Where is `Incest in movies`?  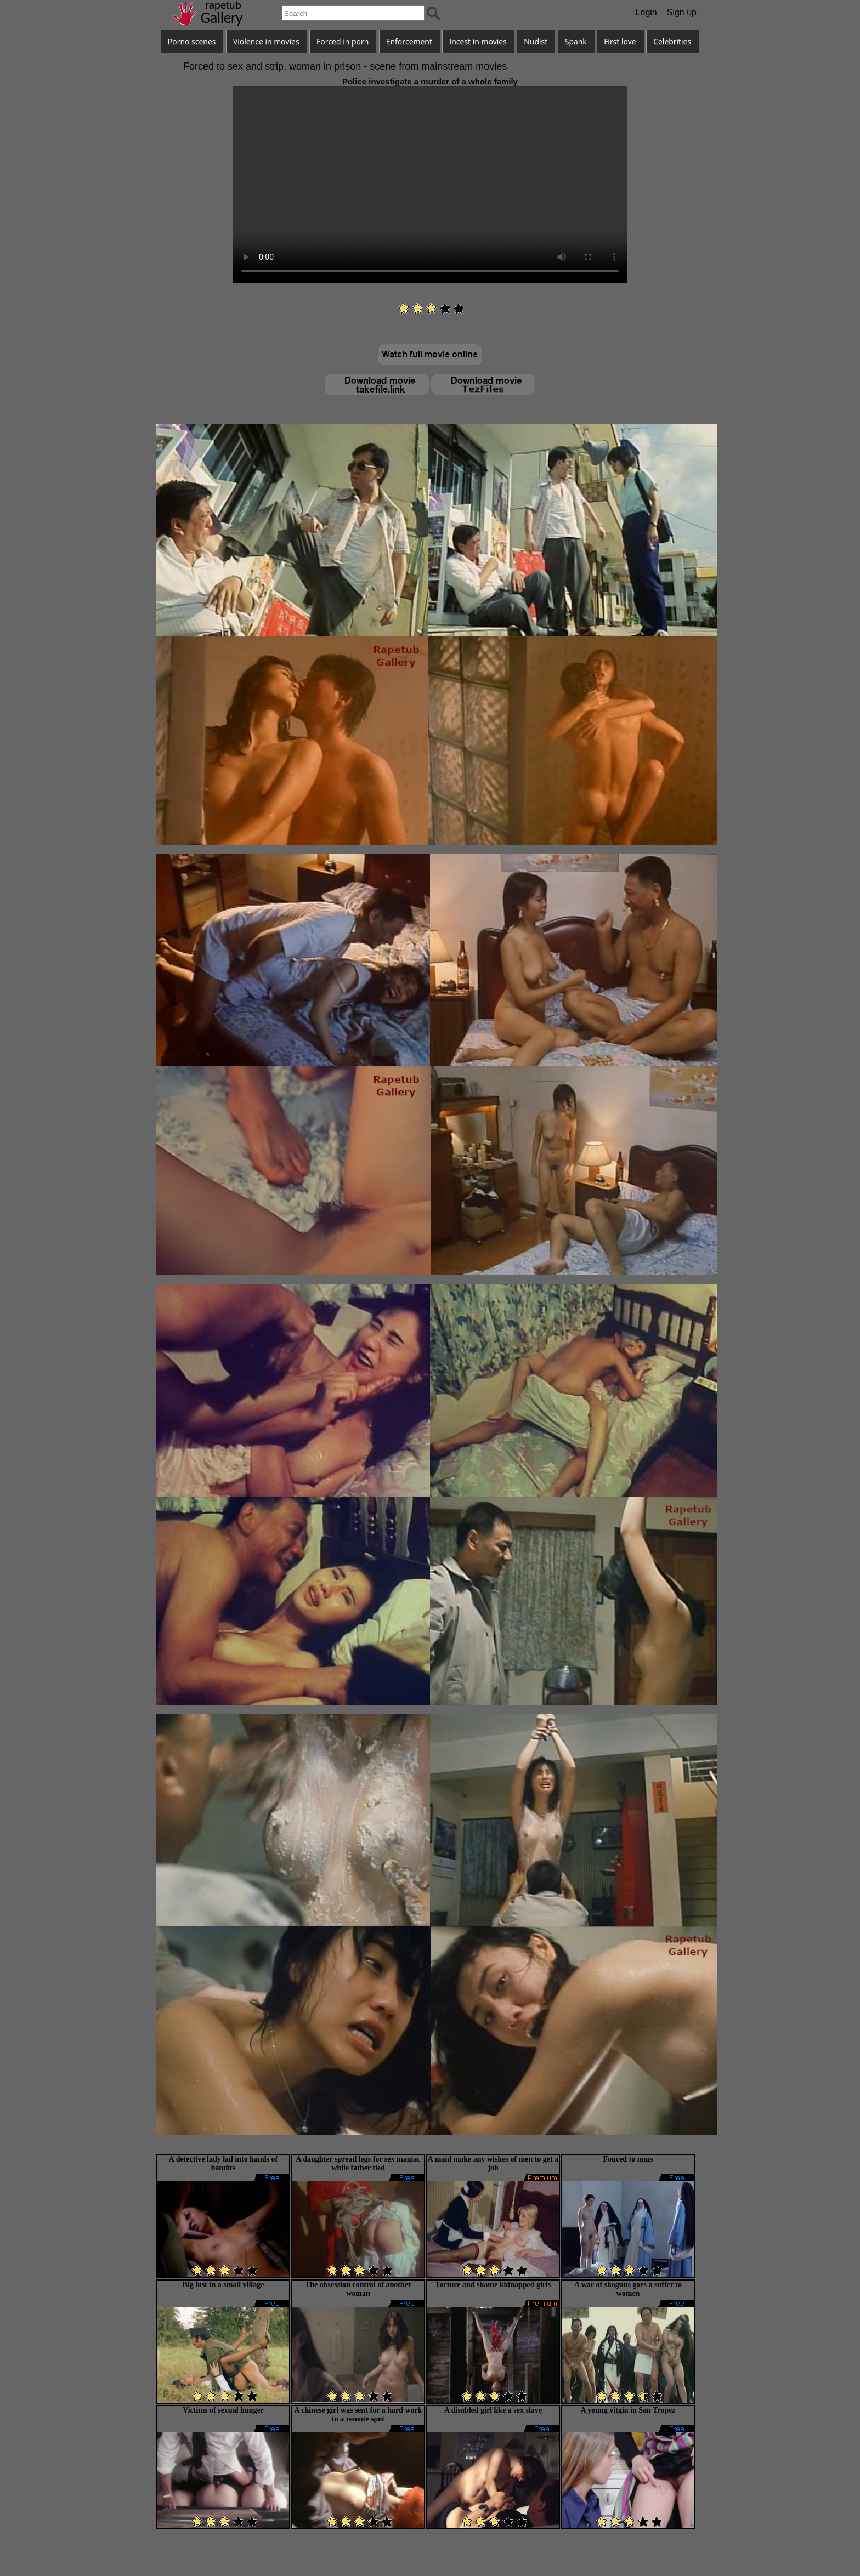
Incest in movies is located at coordinates (478, 41).